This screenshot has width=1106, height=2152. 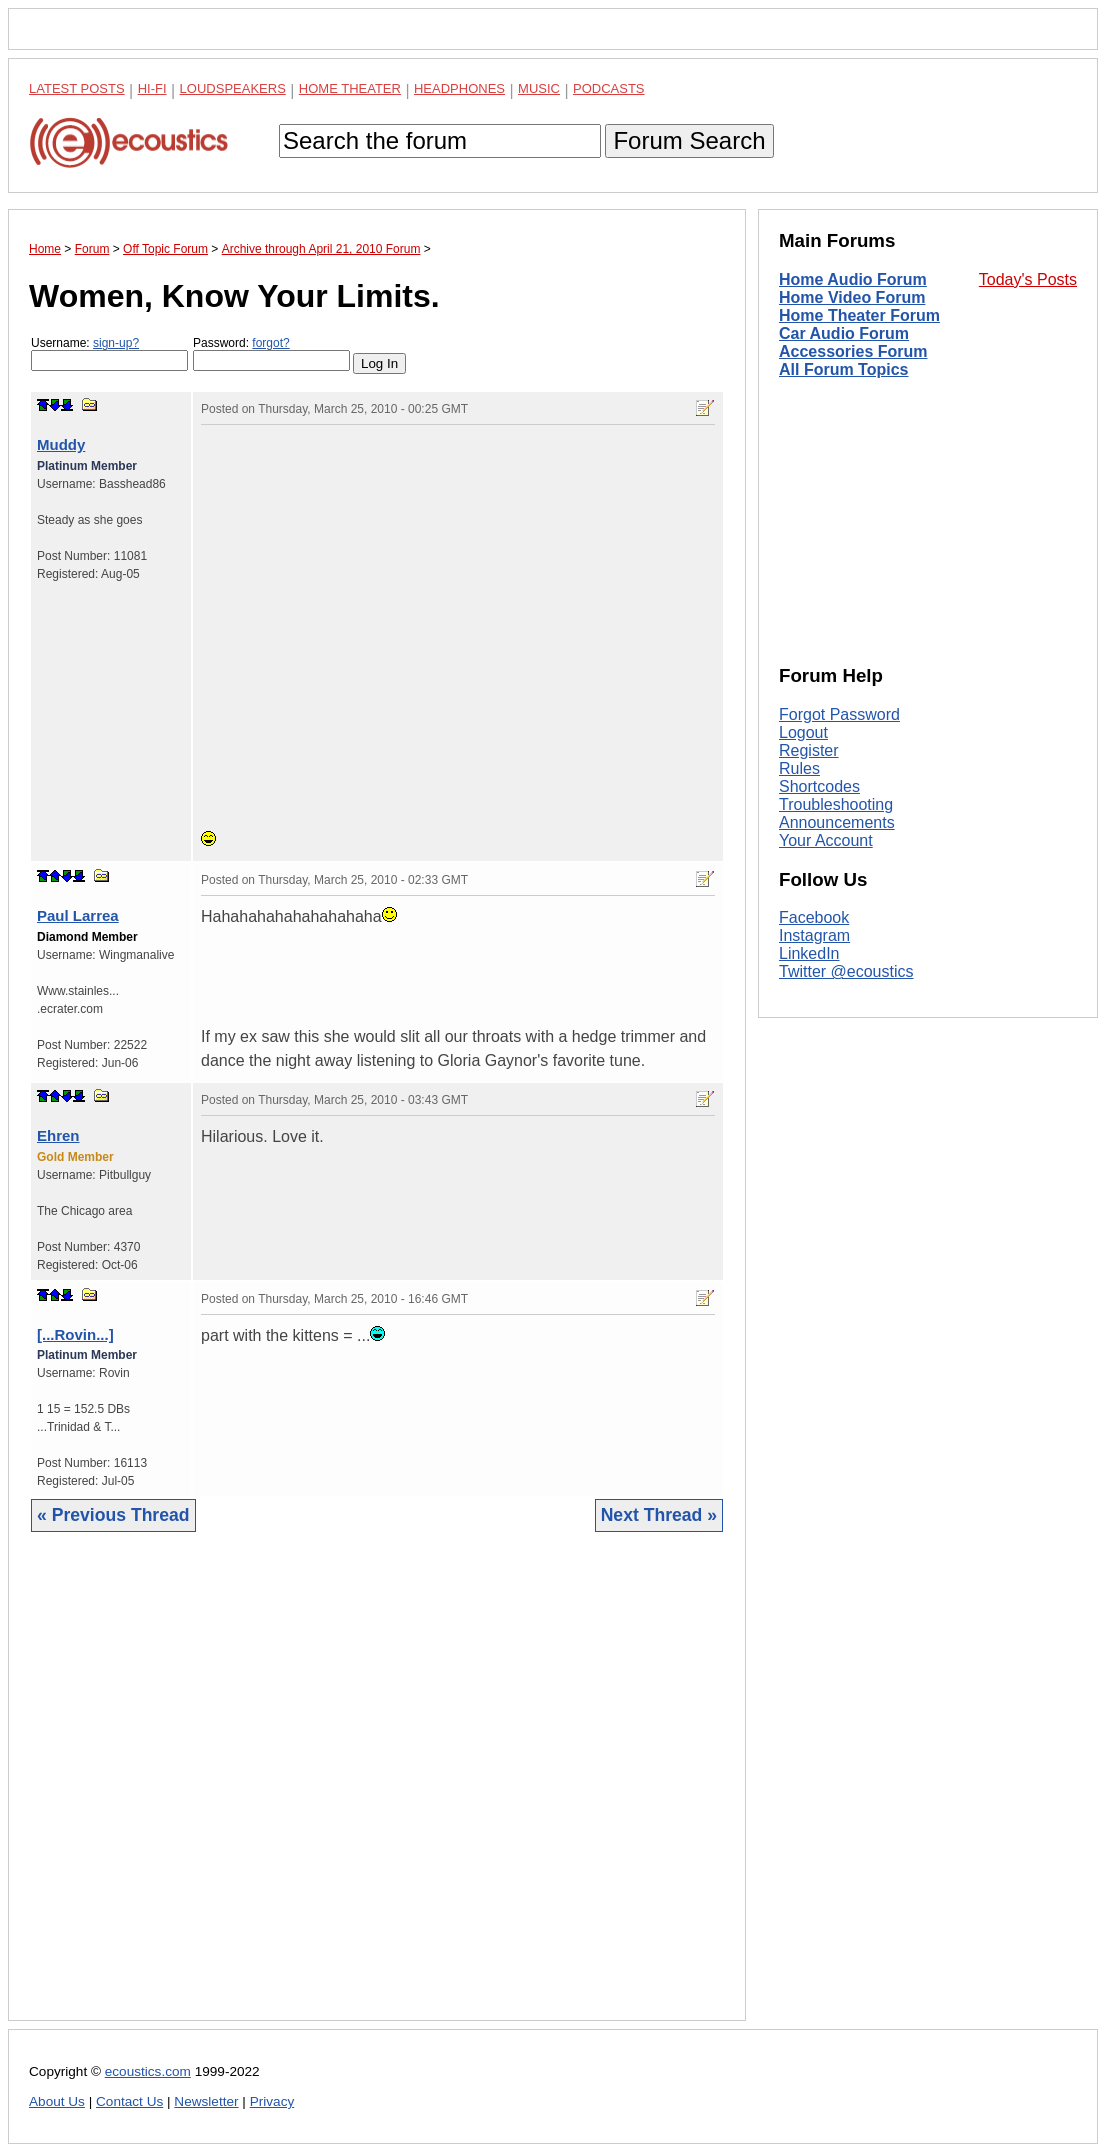 I want to click on Facebook, so click(x=814, y=917).